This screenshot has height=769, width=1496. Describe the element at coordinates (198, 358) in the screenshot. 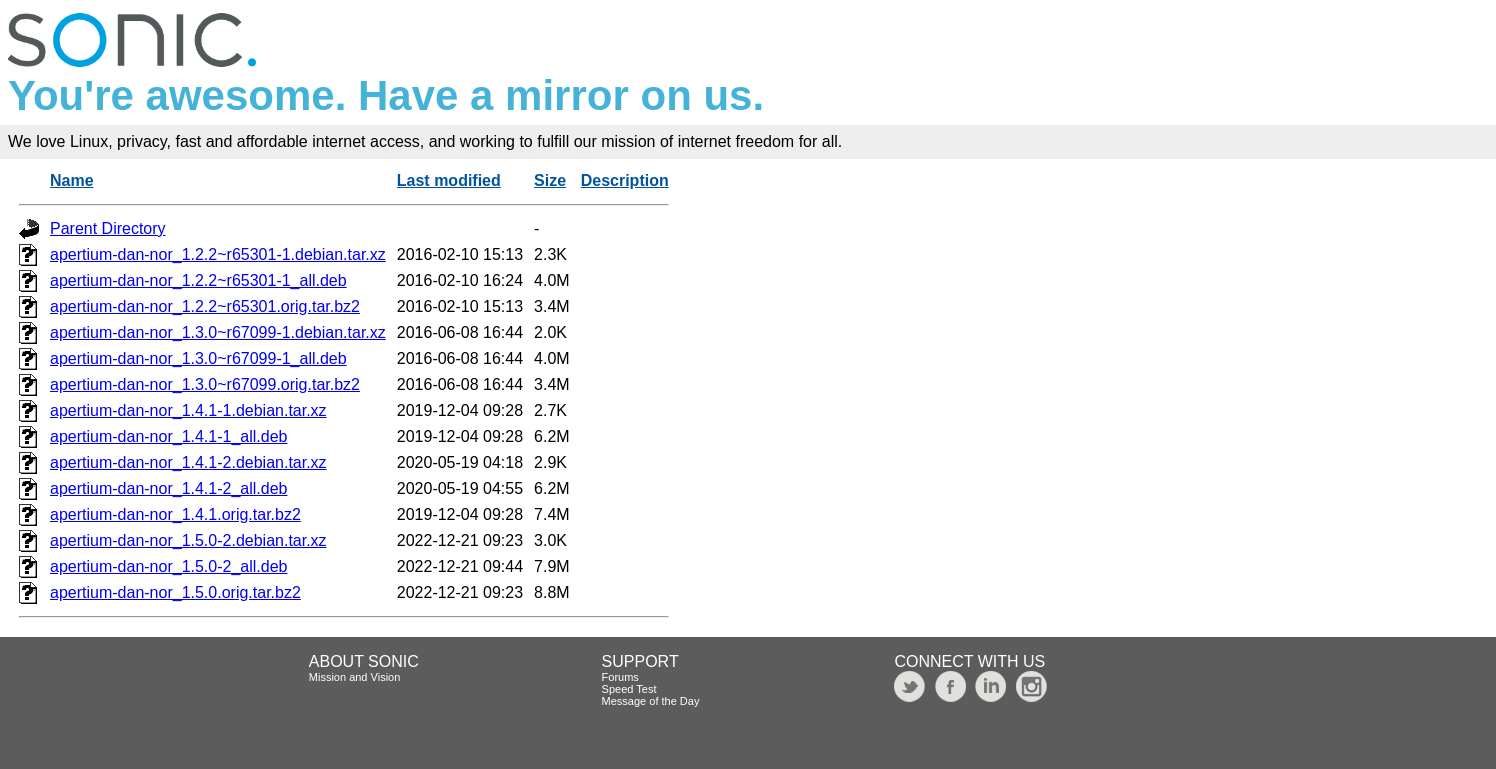

I see `apertium-dan-nor_1.3.0~r67099-1_all.deb` at that location.